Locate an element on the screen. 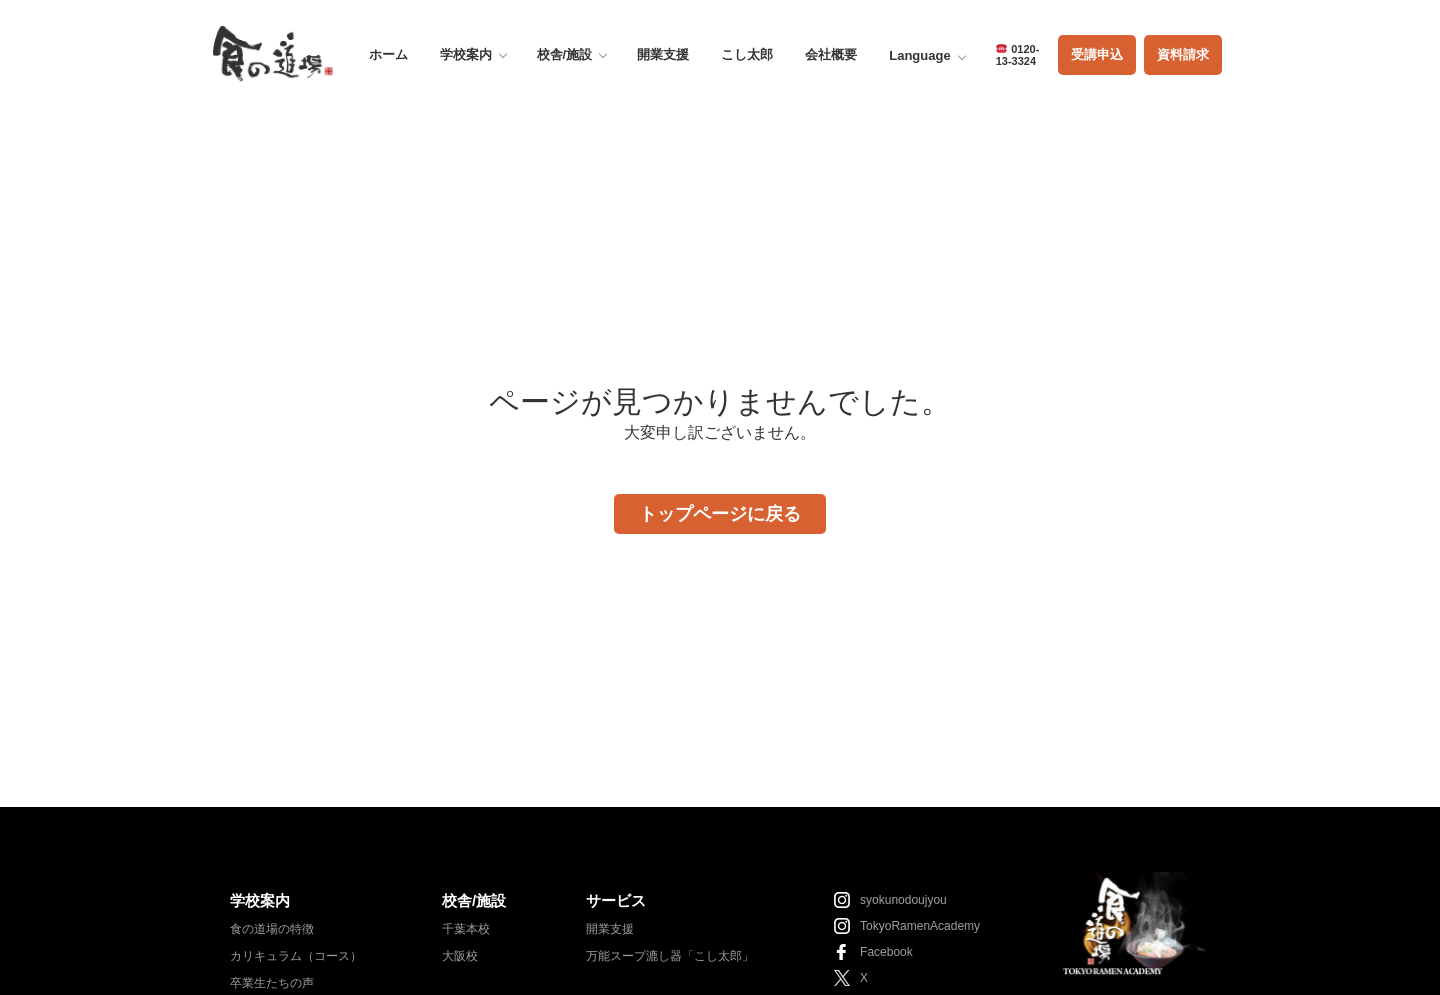  TokyoRamenAcademy is located at coordinates (920, 926).